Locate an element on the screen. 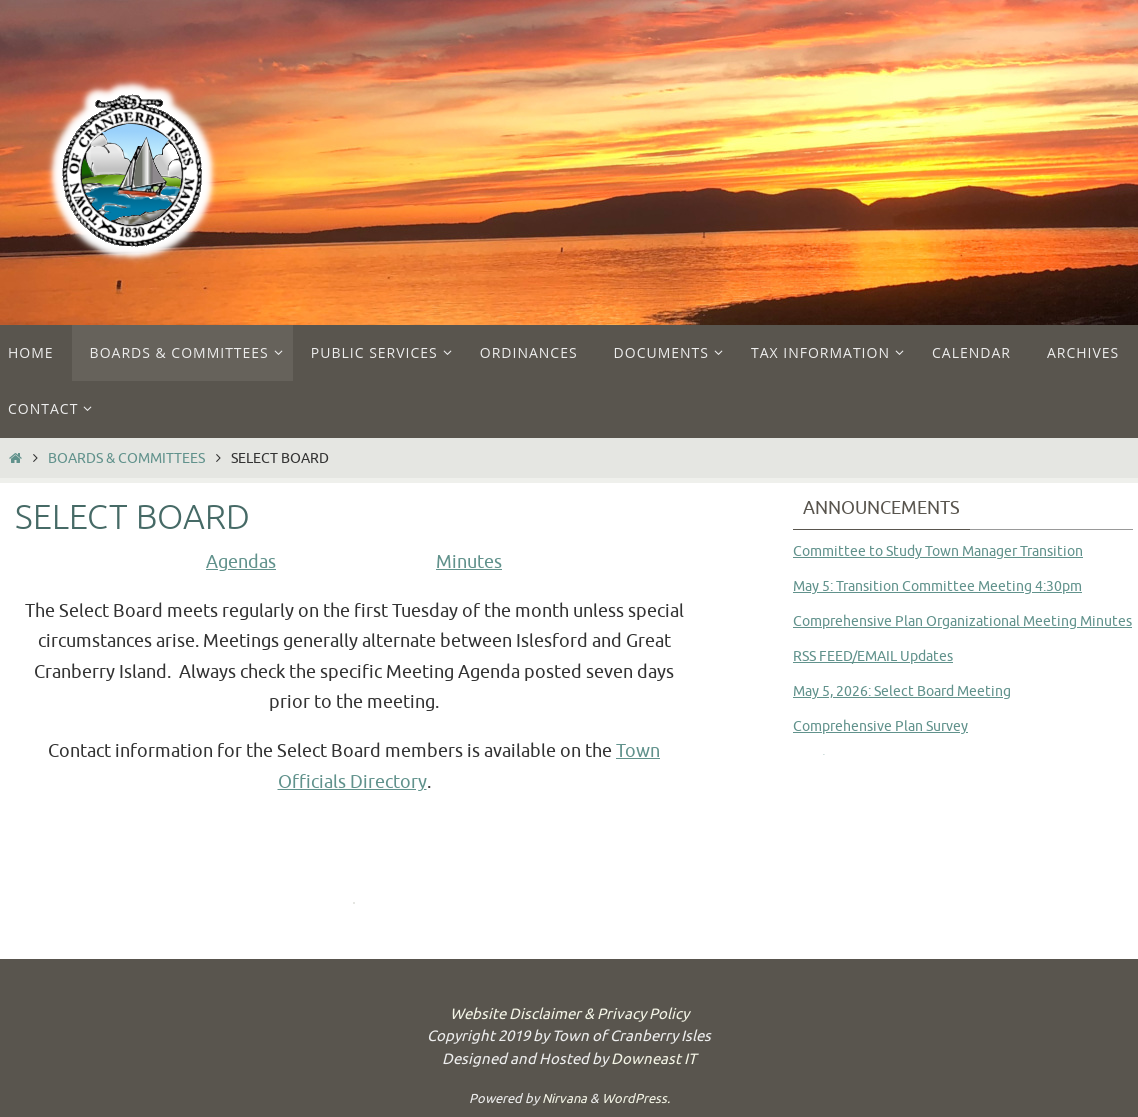  Agendas is located at coordinates (241, 562).